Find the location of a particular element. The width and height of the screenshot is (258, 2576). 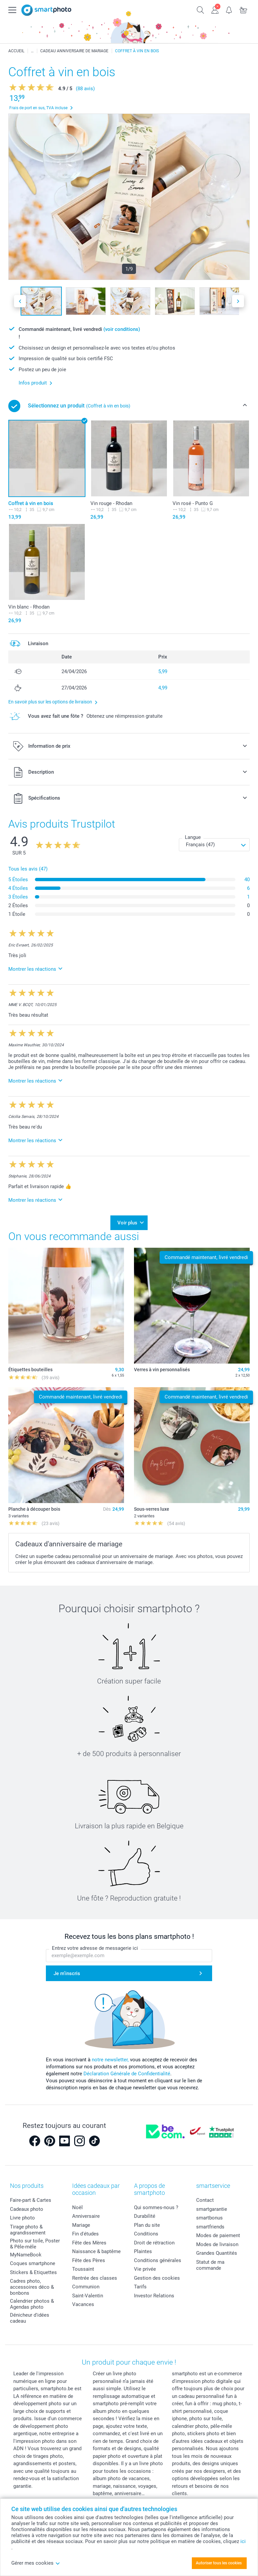

Dénicheur d'idées cadeau is located at coordinates (29, 2318).